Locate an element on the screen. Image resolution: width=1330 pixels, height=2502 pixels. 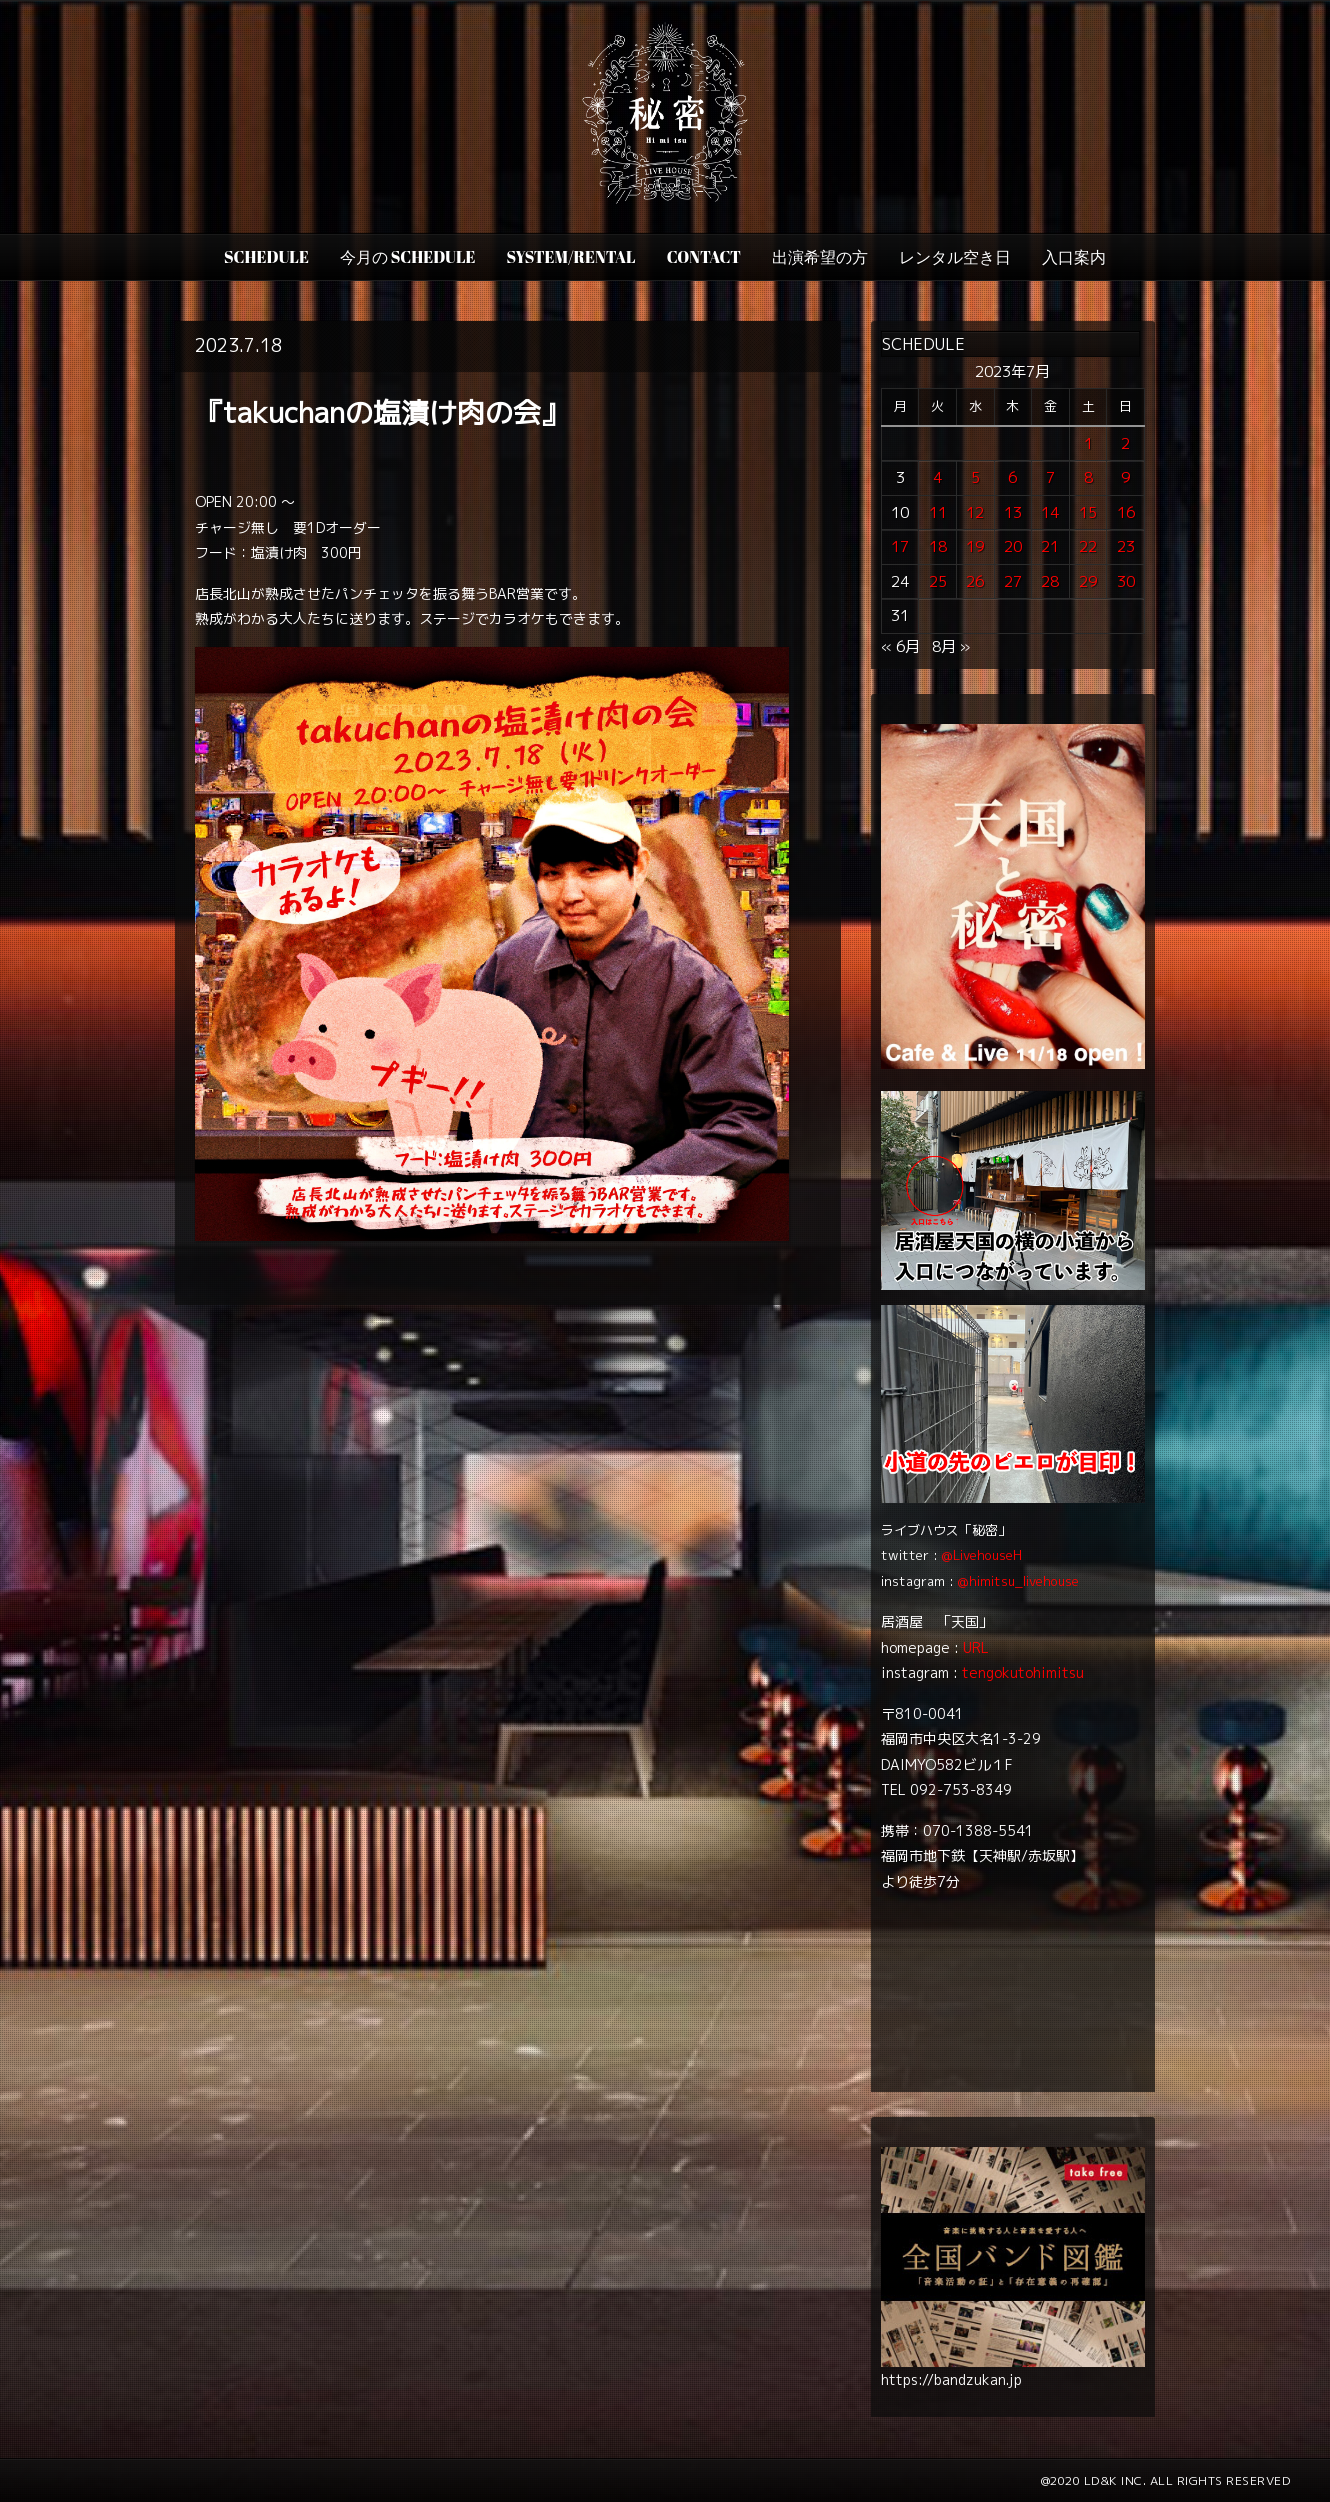
30 [2023年7月30日 に投稿を公開] is located at coordinates (1126, 581).